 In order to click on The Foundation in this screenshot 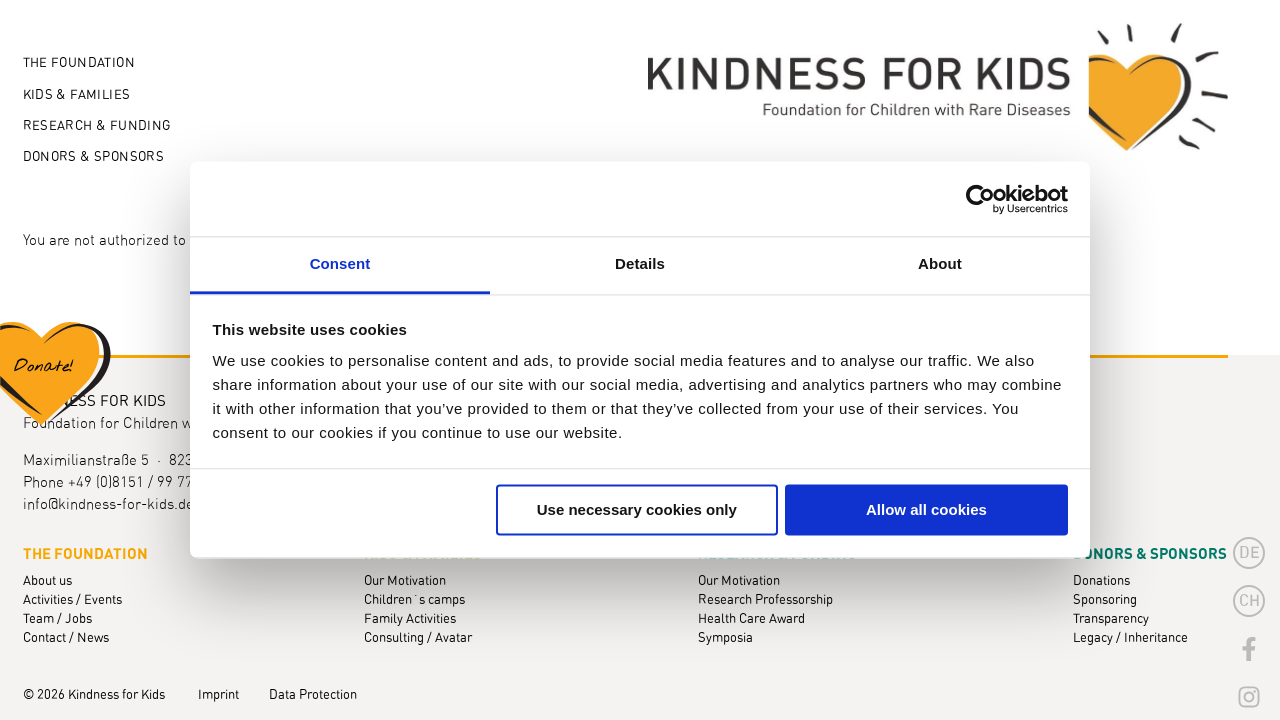, I will do `click(79, 63)`.